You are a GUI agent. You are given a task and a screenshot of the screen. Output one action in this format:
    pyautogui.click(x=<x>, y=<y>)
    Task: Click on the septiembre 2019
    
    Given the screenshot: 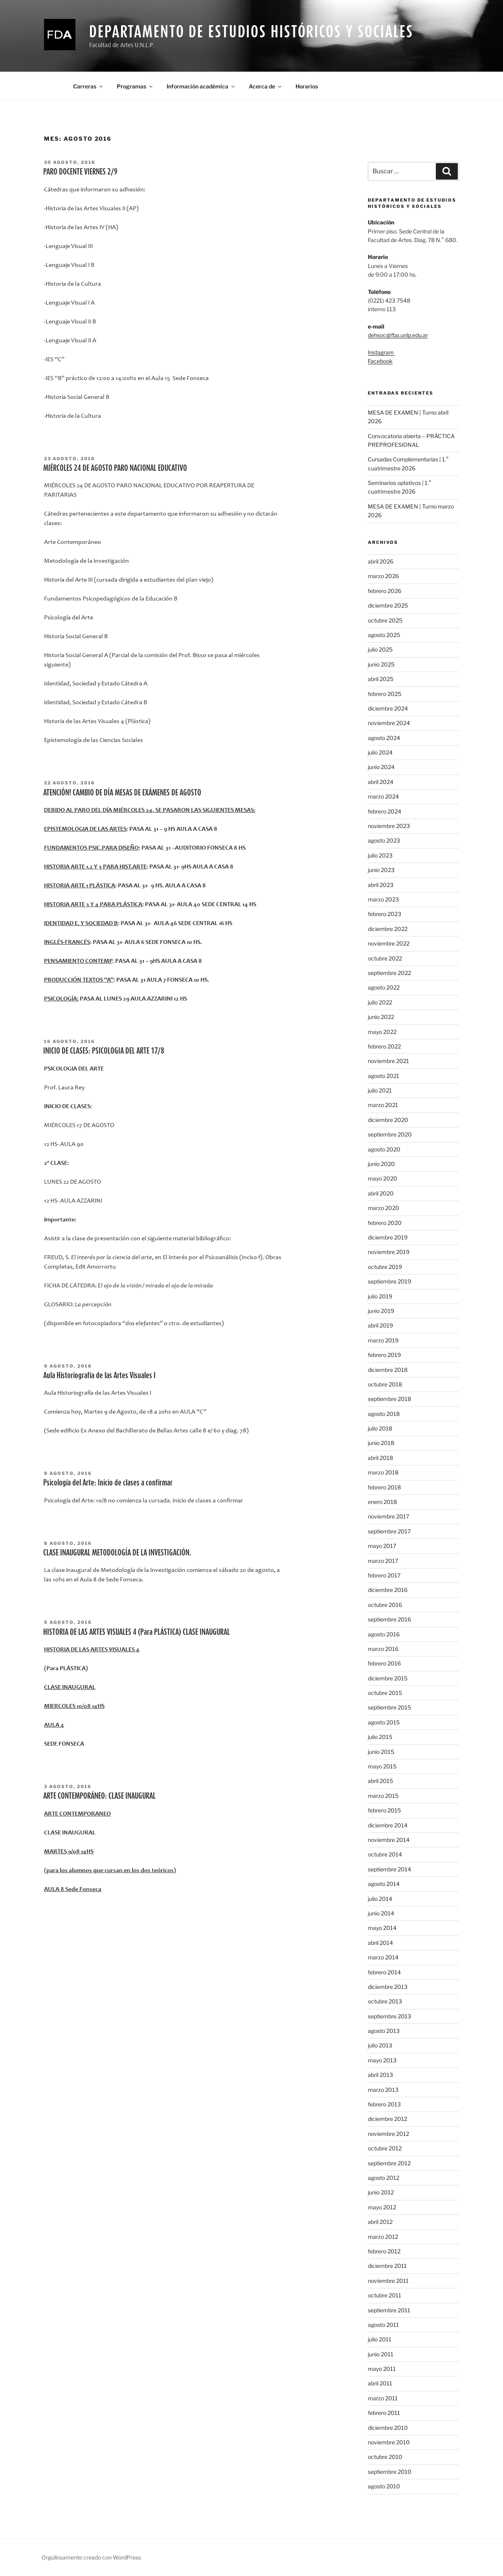 What is the action you would take?
    pyautogui.click(x=389, y=1281)
    